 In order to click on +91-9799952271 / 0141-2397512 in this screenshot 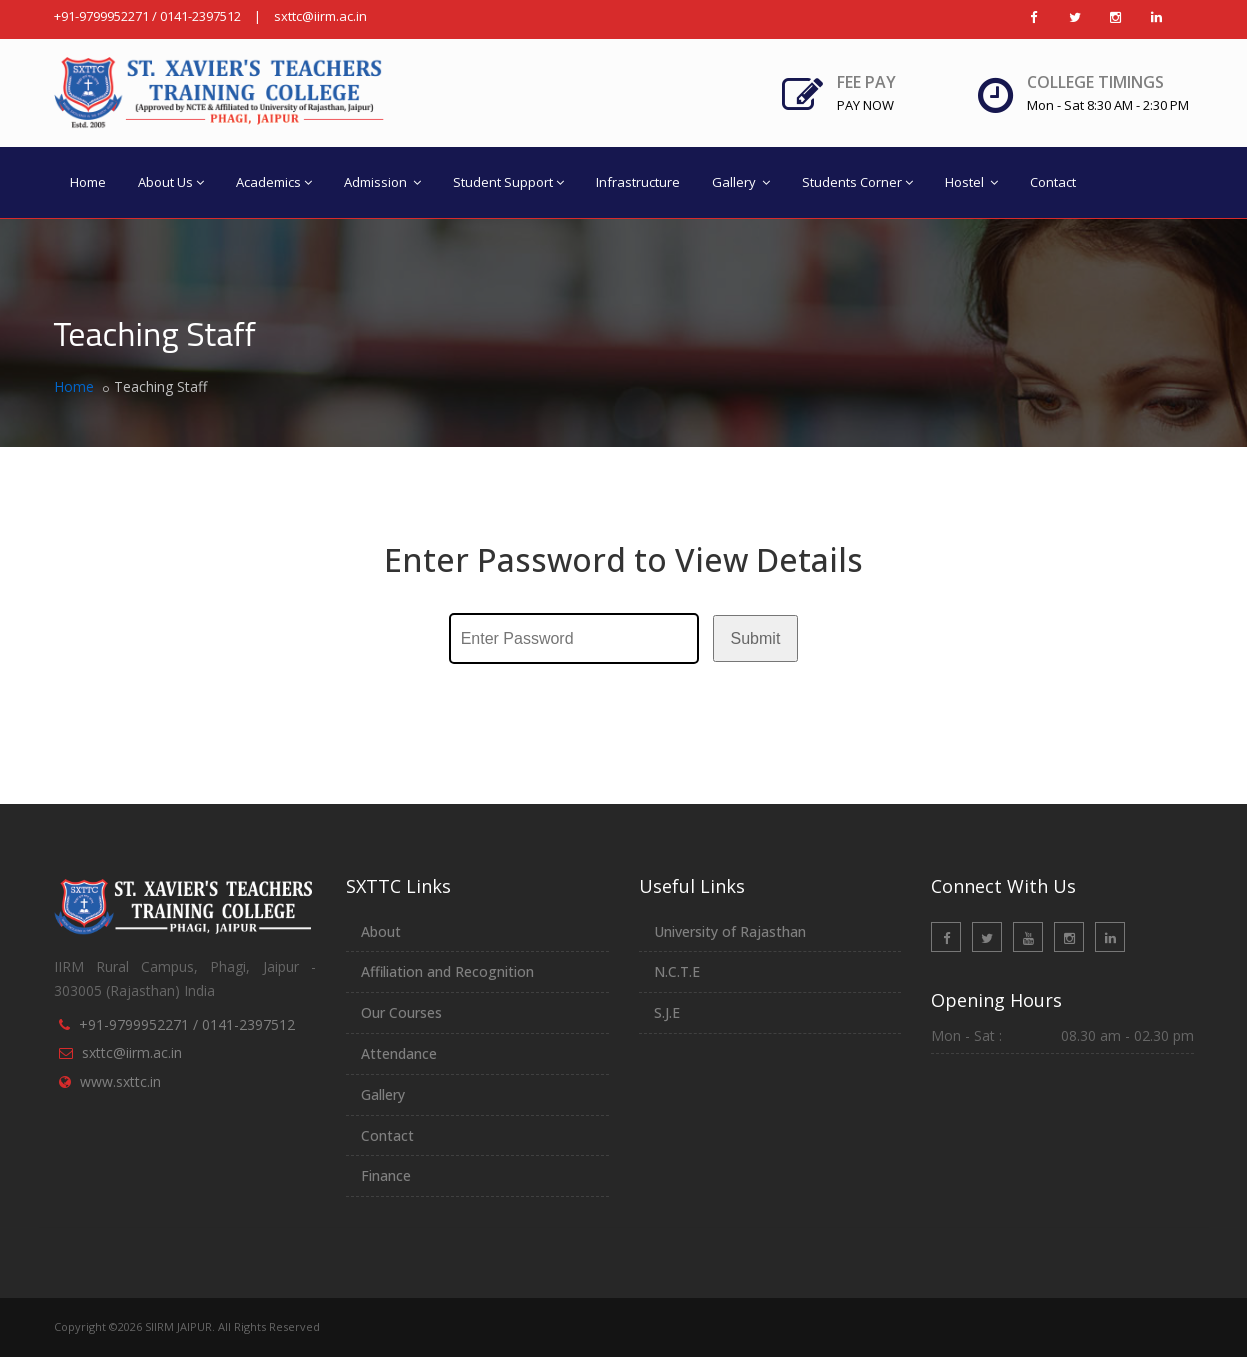, I will do `click(147, 16)`.